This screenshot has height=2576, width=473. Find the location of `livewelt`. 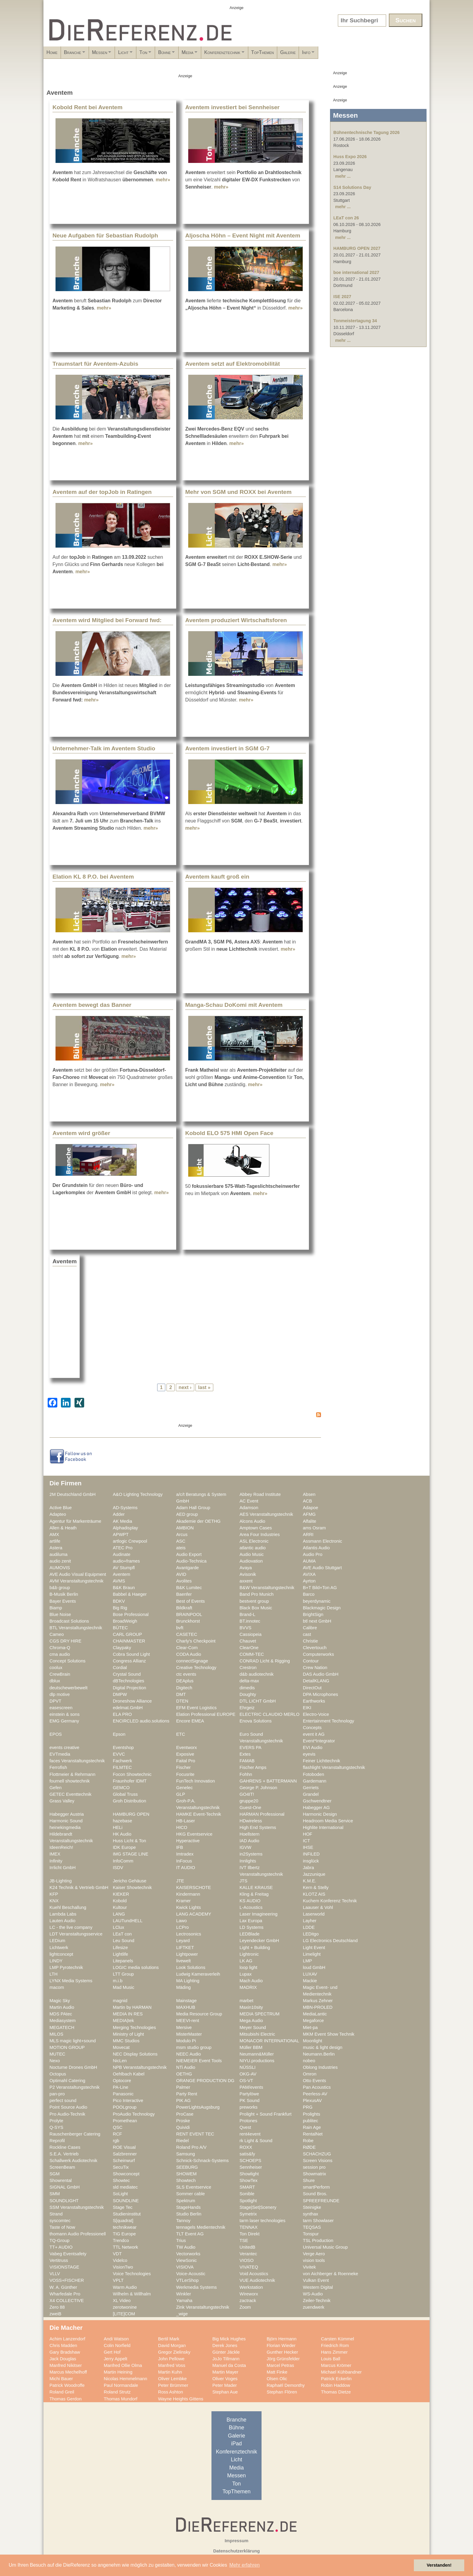

livewelt is located at coordinates (183, 1960).